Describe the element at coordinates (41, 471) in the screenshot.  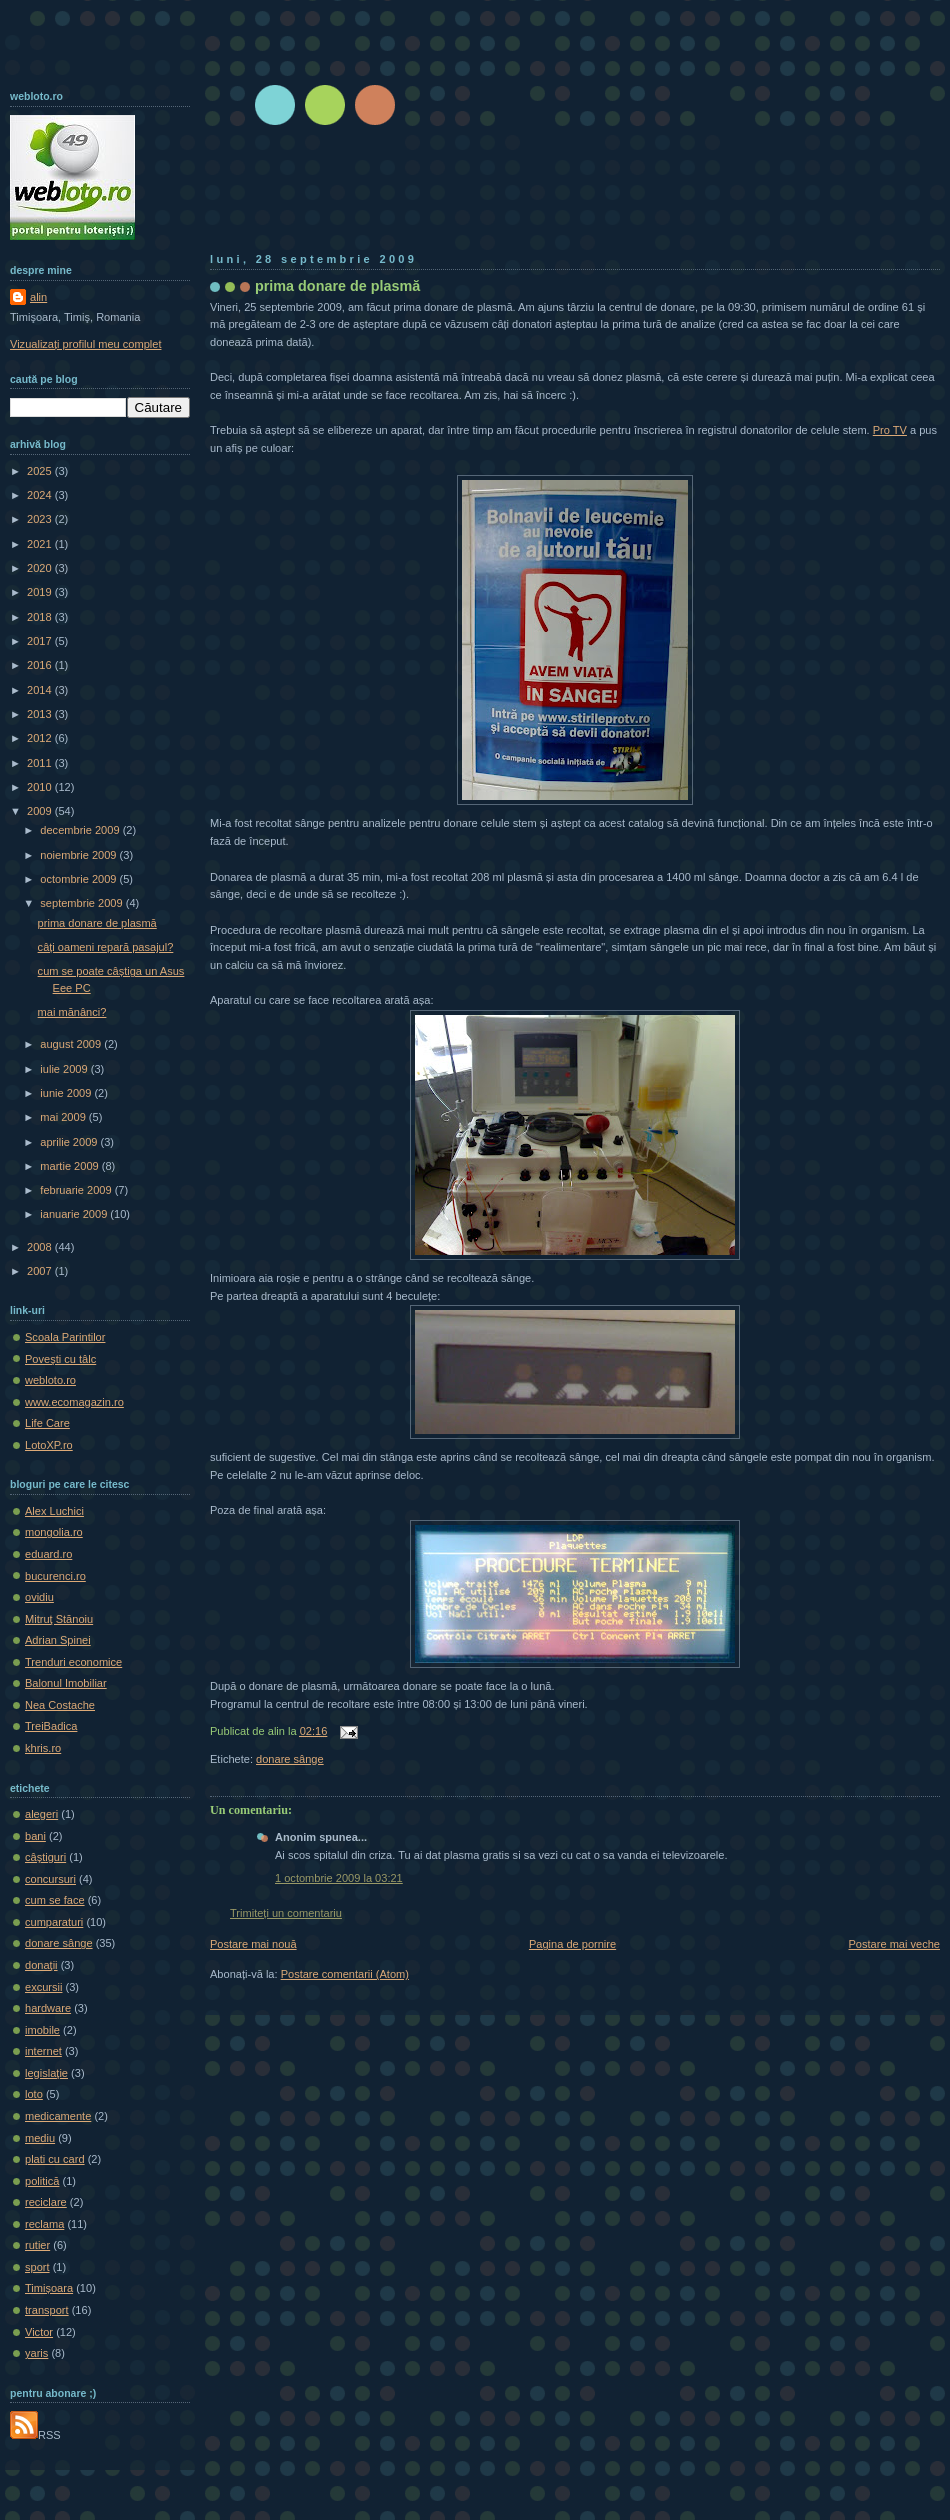
I see `2025` at that location.